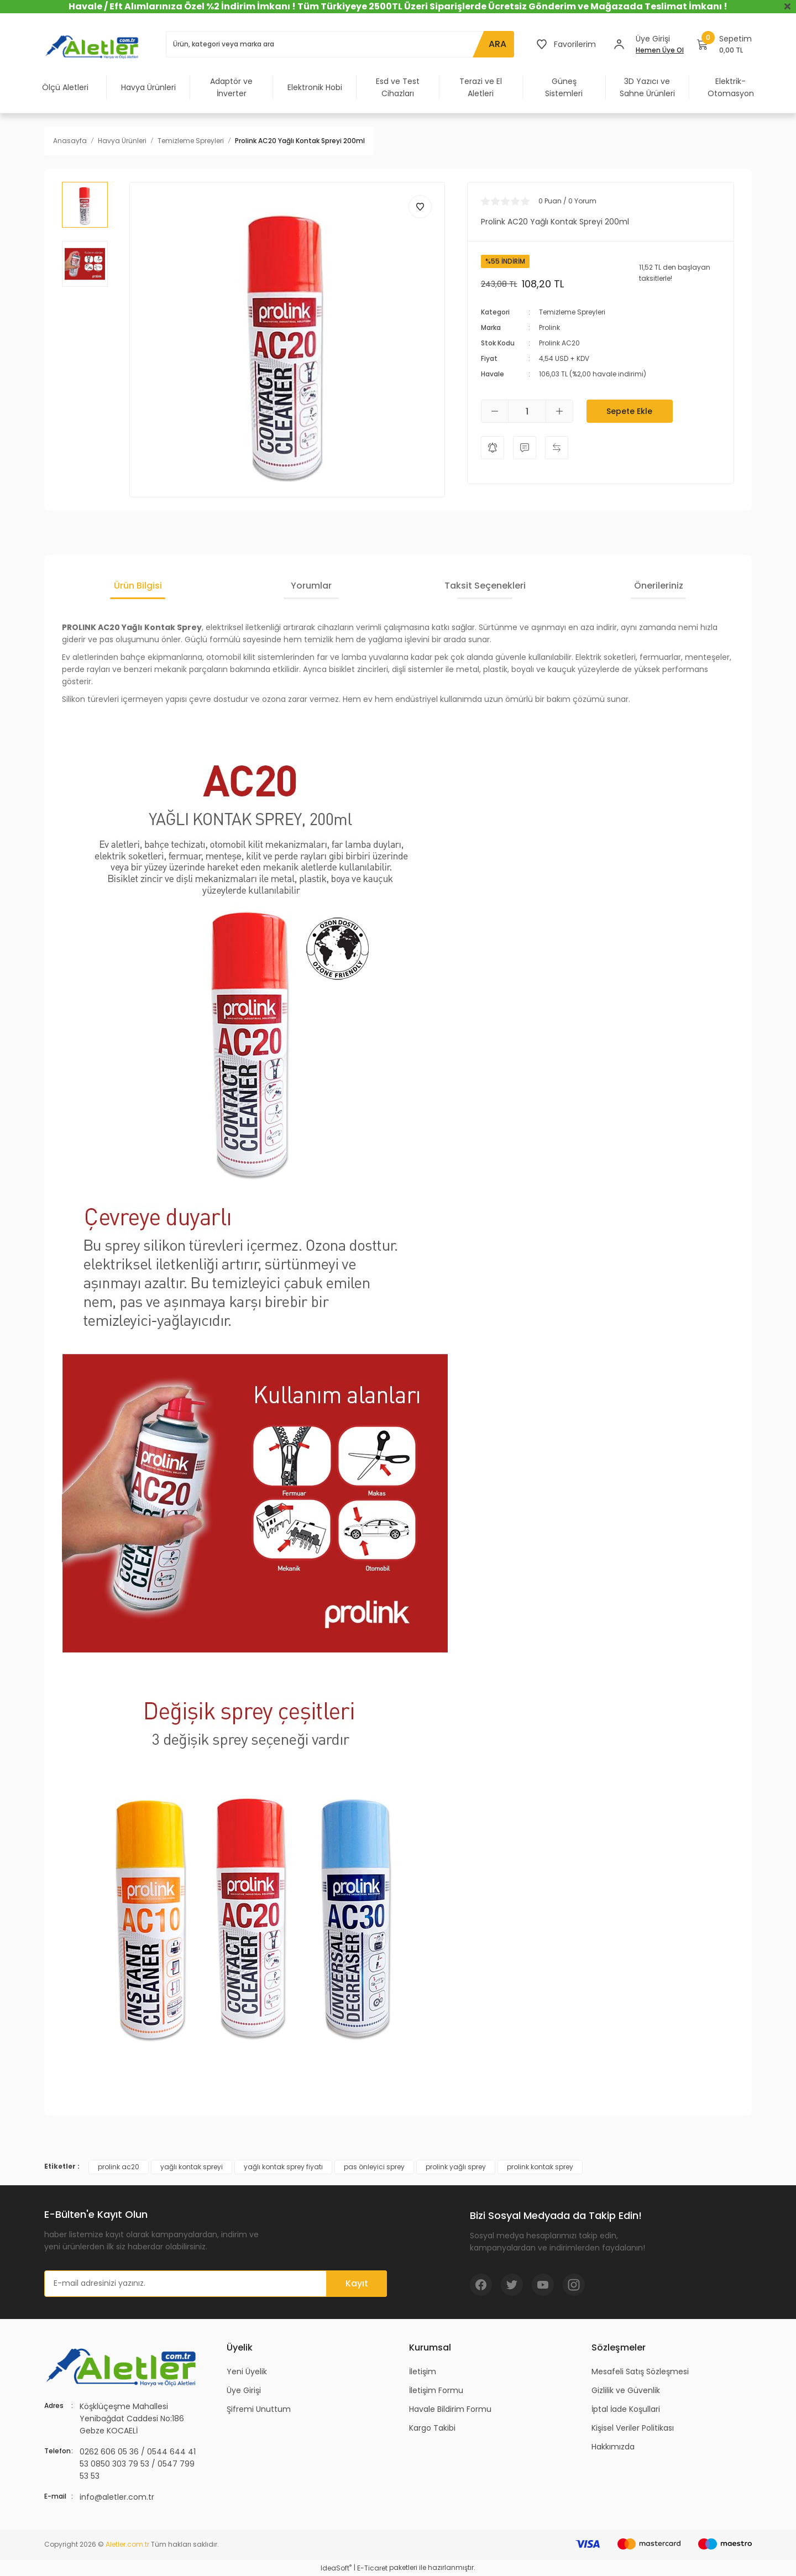 Image resolution: width=796 pixels, height=2576 pixels. Describe the element at coordinates (432, 2427) in the screenshot. I see `Kargo Takibi` at that location.